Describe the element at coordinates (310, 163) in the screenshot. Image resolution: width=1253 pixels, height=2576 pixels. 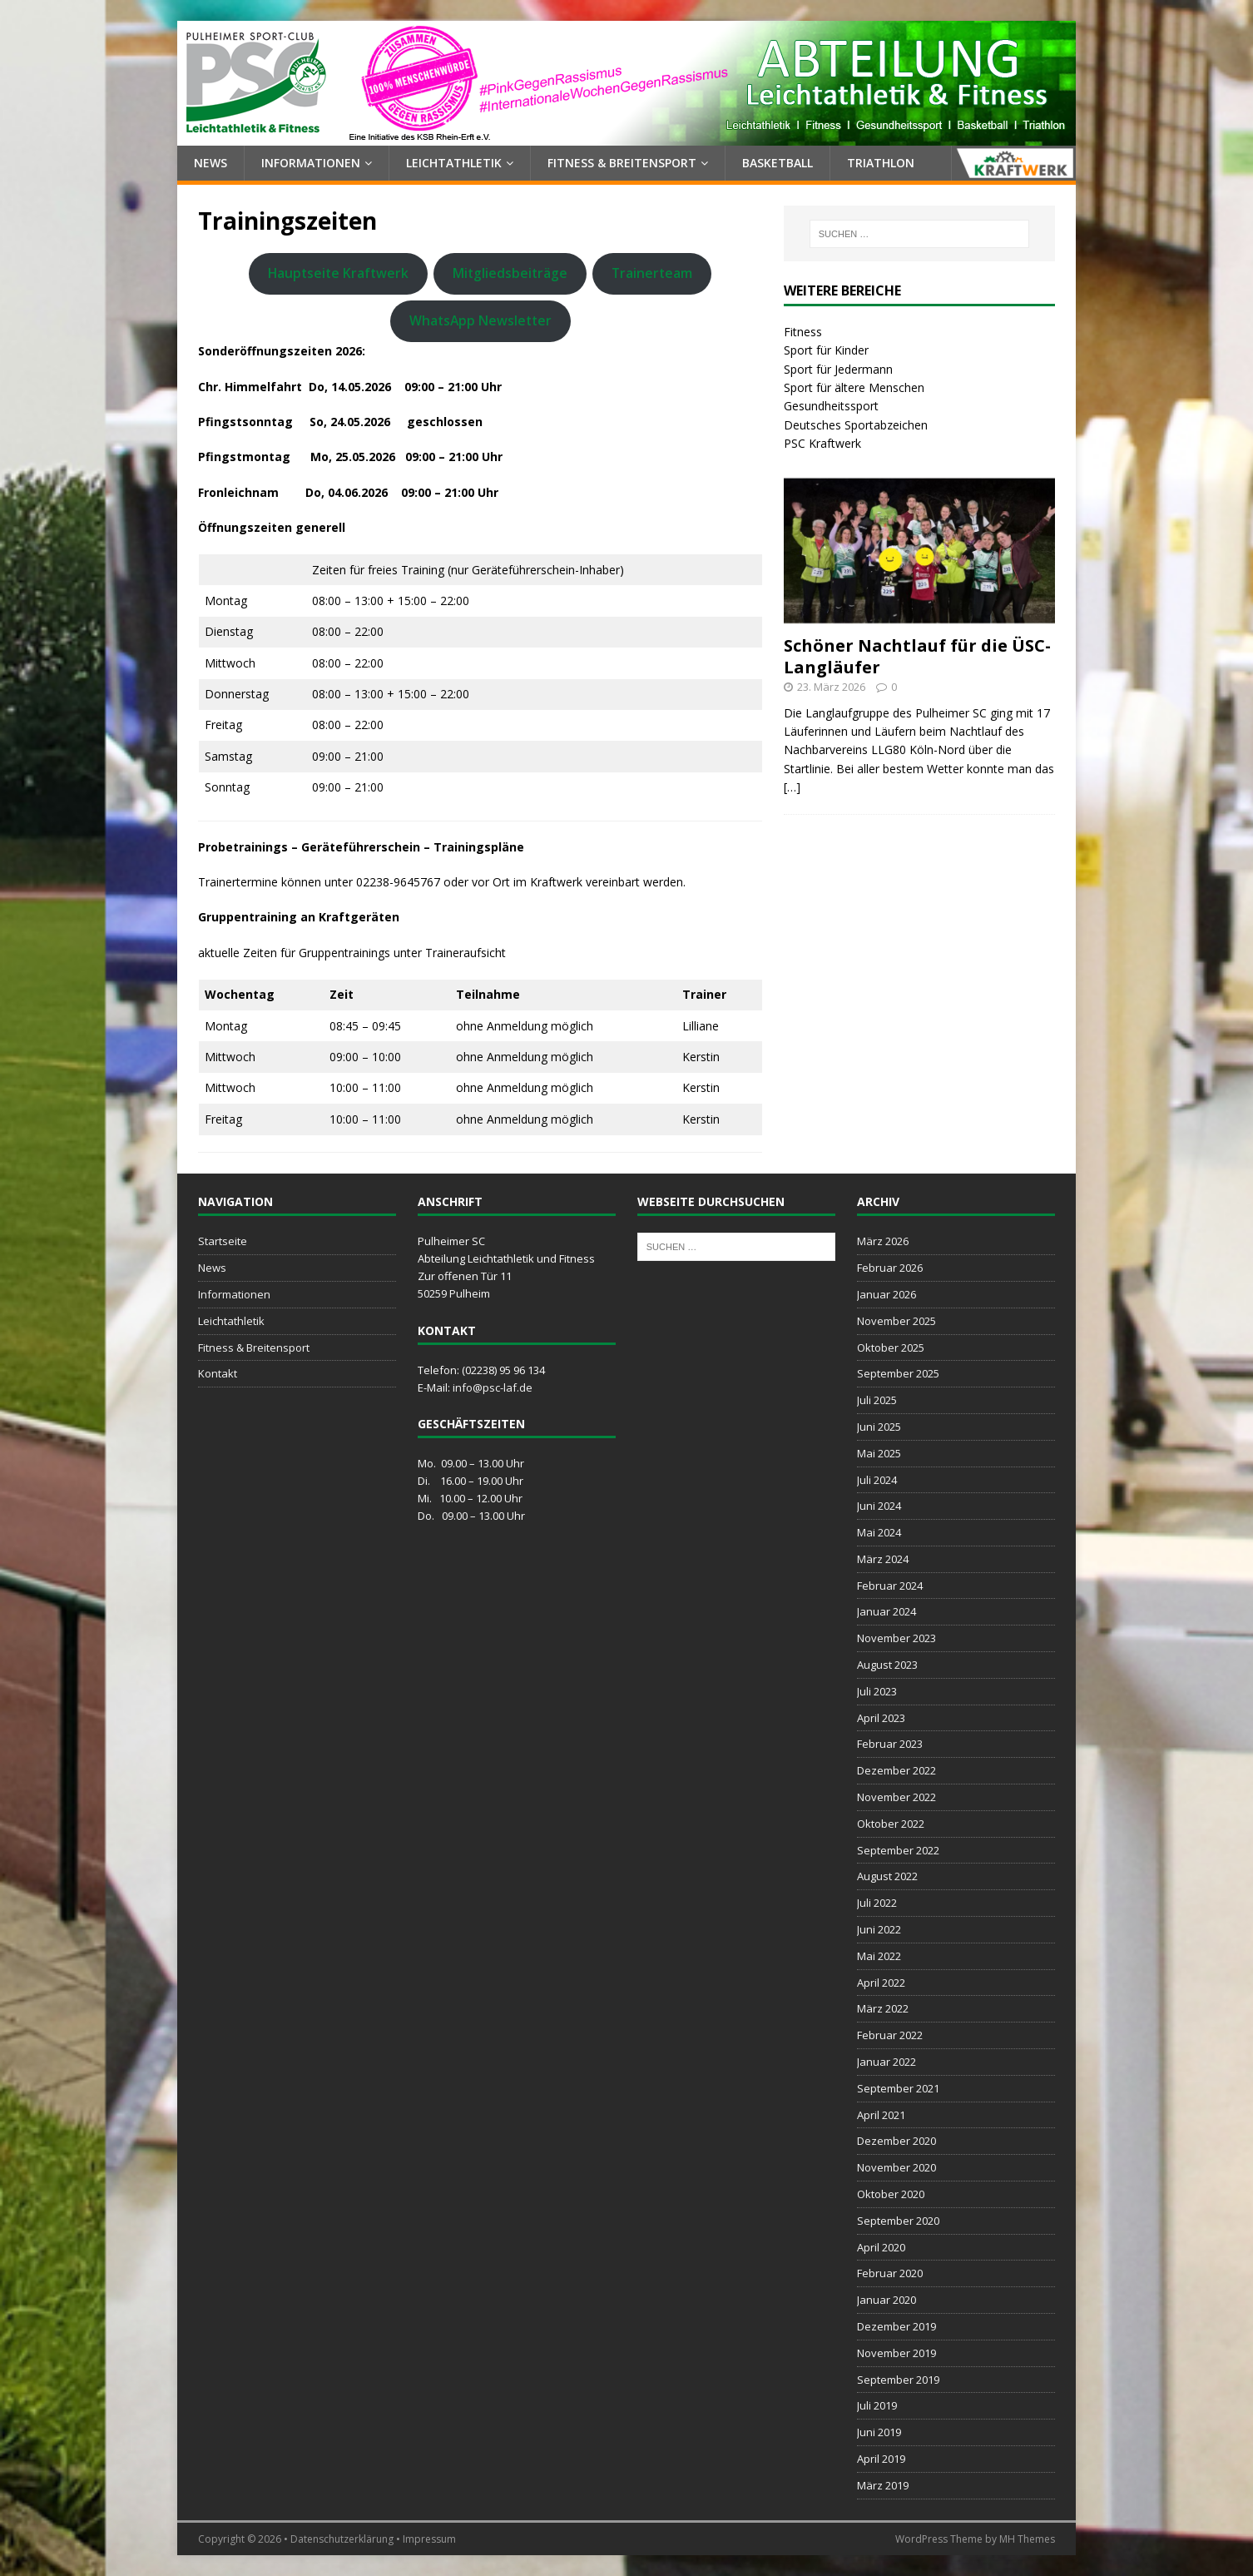
I see `Informationen` at that location.